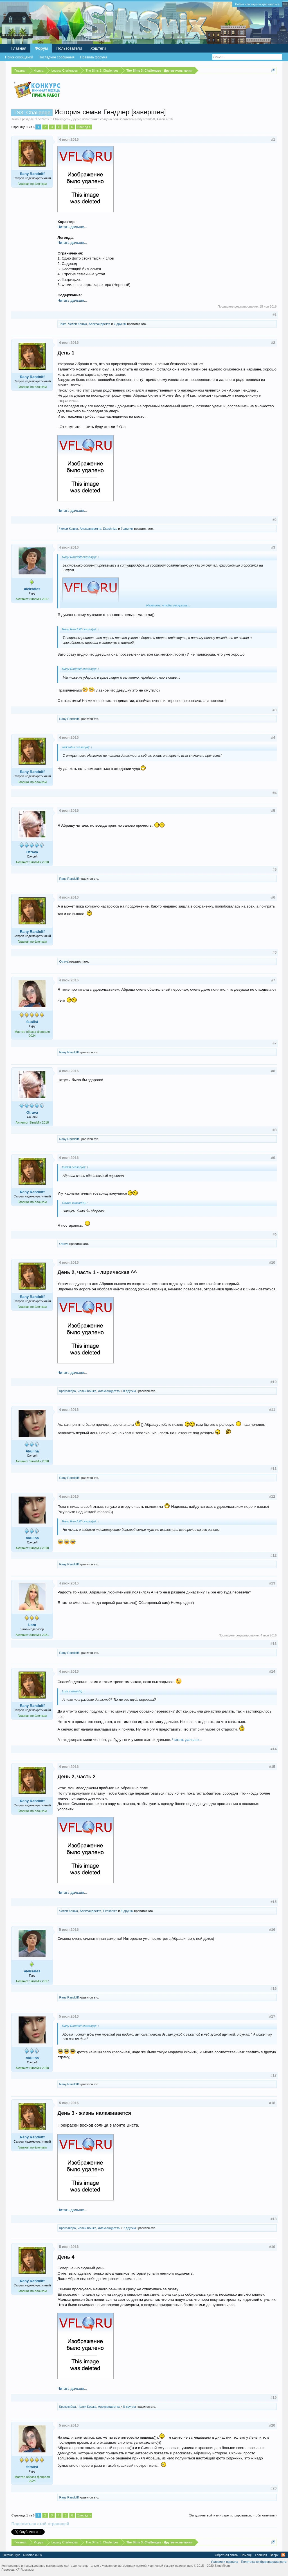 The height and width of the screenshot is (2576, 288). Describe the element at coordinates (32, 589) in the screenshot. I see `aleksales` at that location.